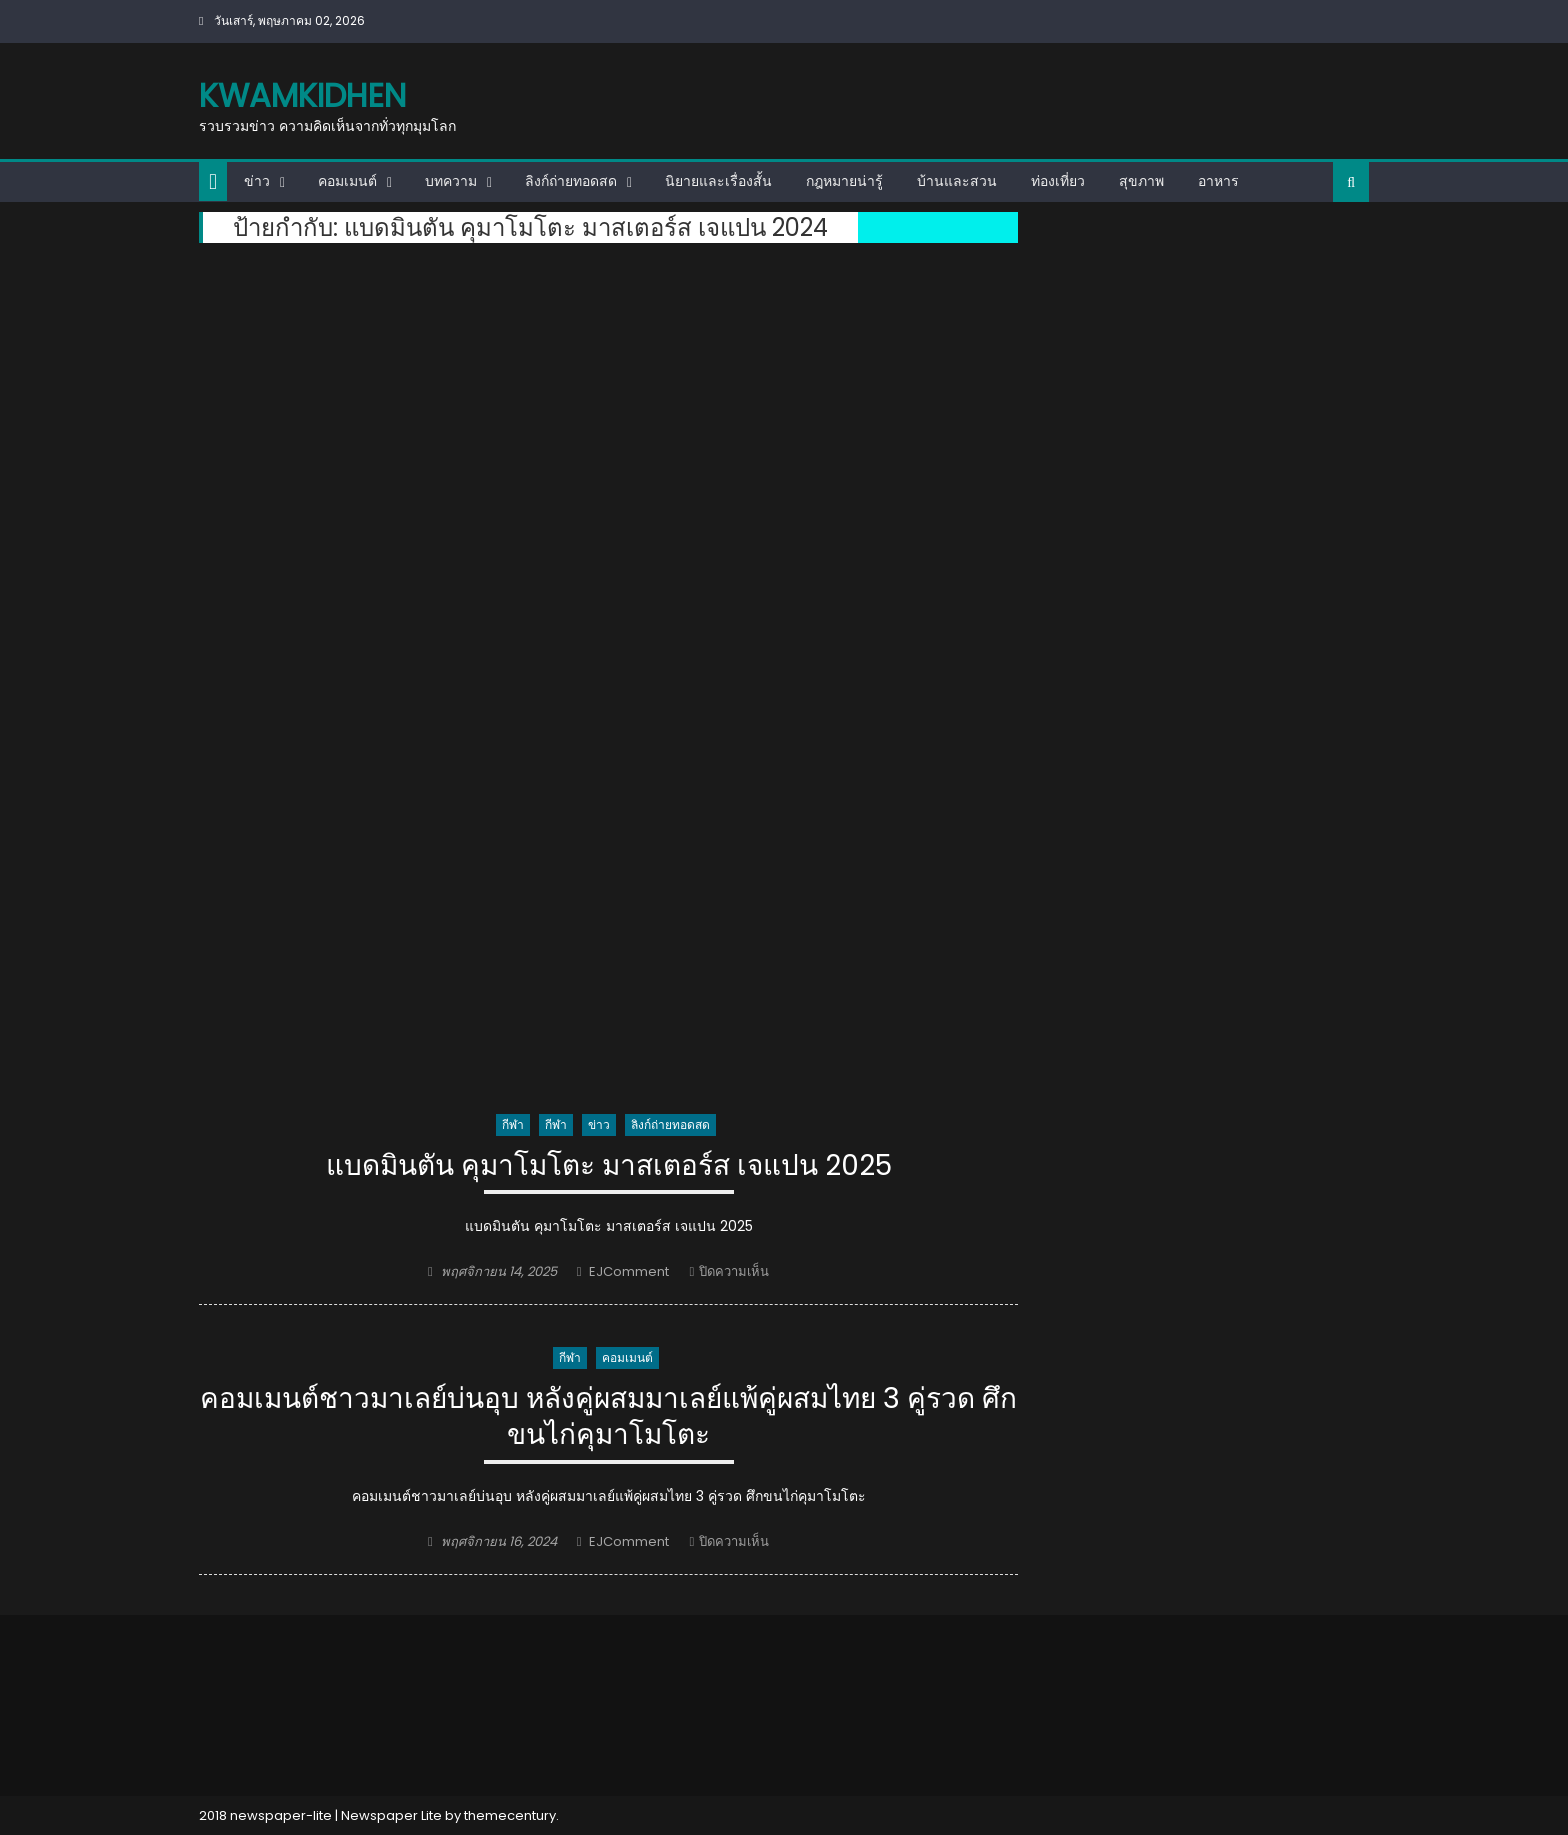  What do you see at coordinates (347, 181) in the screenshot?
I see `คอมเมนต์` at bounding box center [347, 181].